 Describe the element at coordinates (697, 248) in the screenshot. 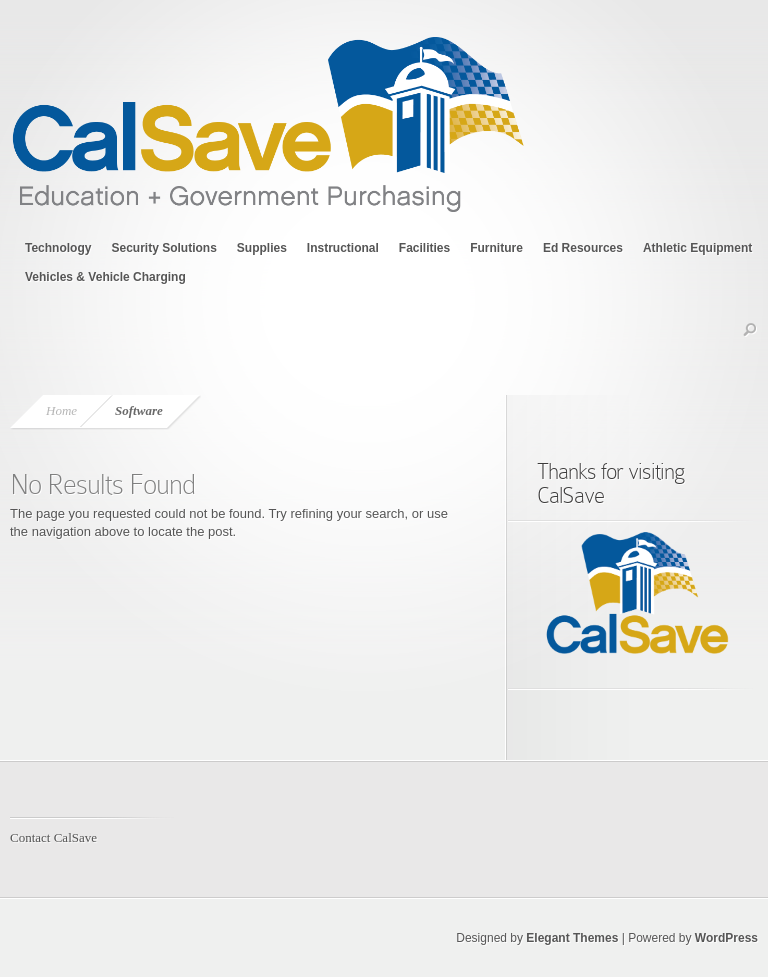

I see `Athletic Equipment` at that location.